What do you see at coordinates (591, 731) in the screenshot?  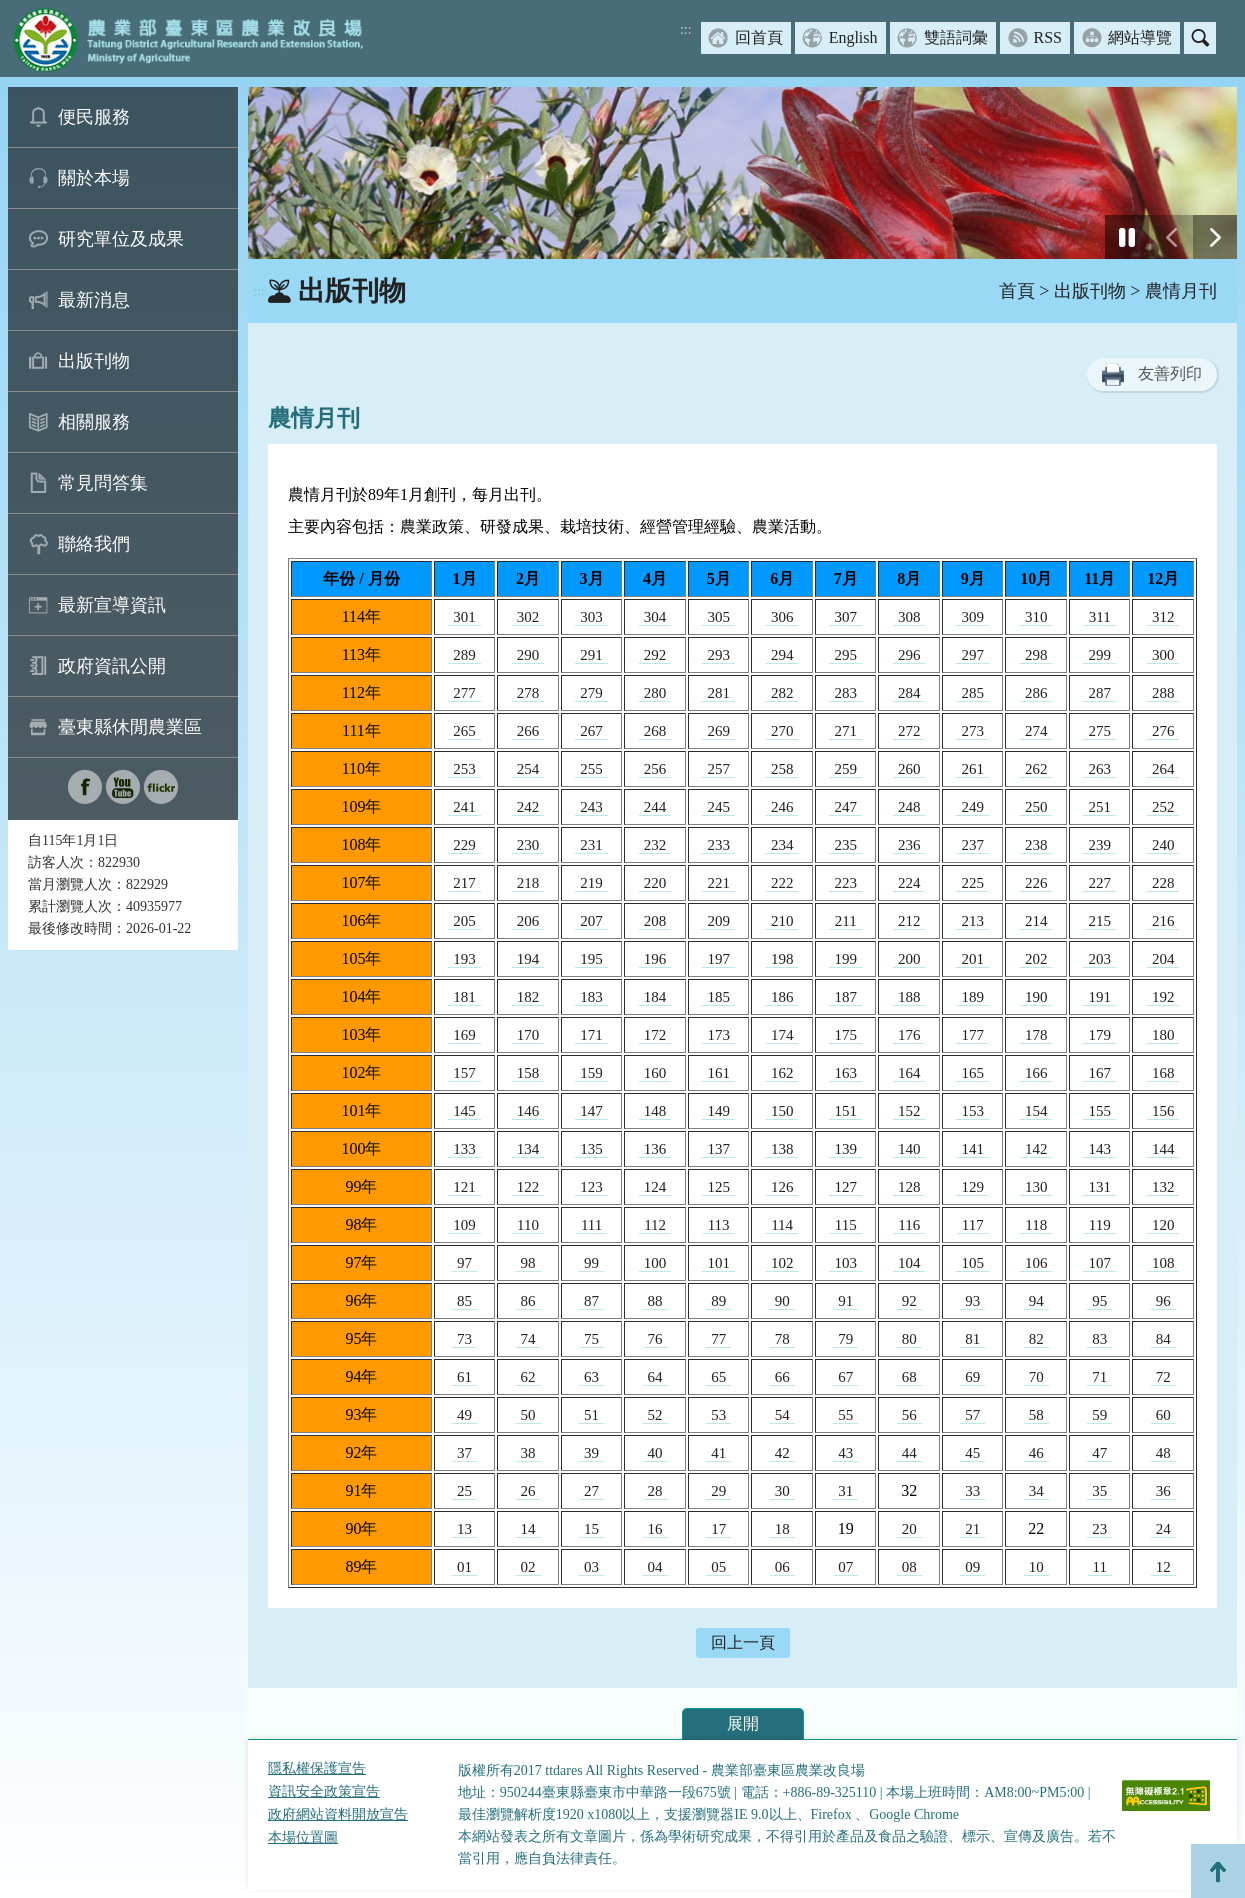 I see `267` at bounding box center [591, 731].